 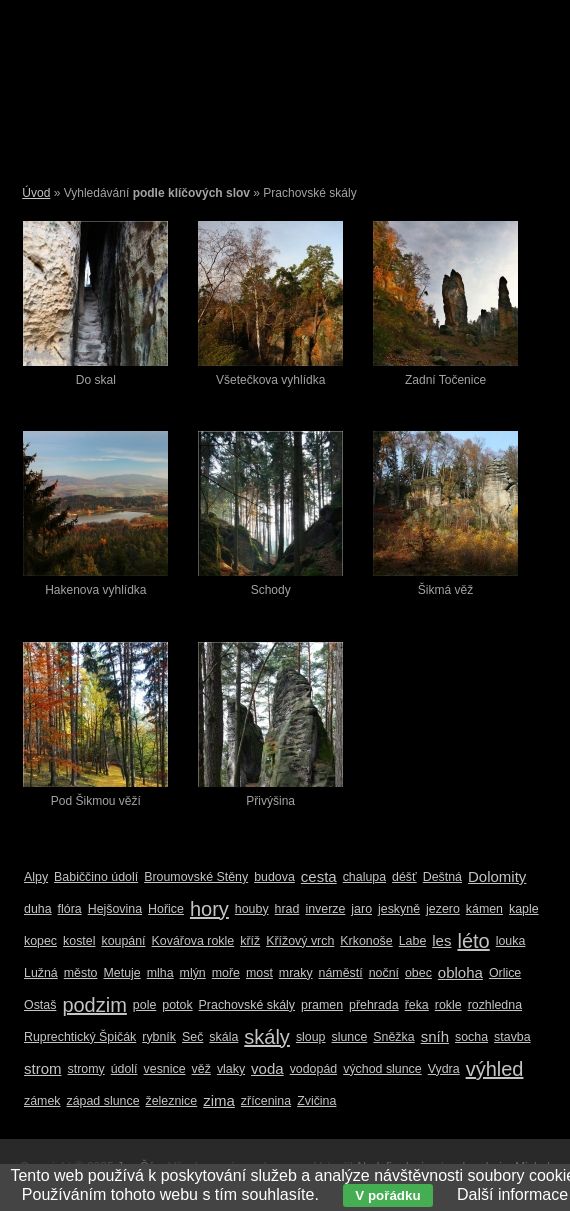 What do you see at coordinates (524, 909) in the screenshot?
I see `kaple` at bounding box center [524, 909].